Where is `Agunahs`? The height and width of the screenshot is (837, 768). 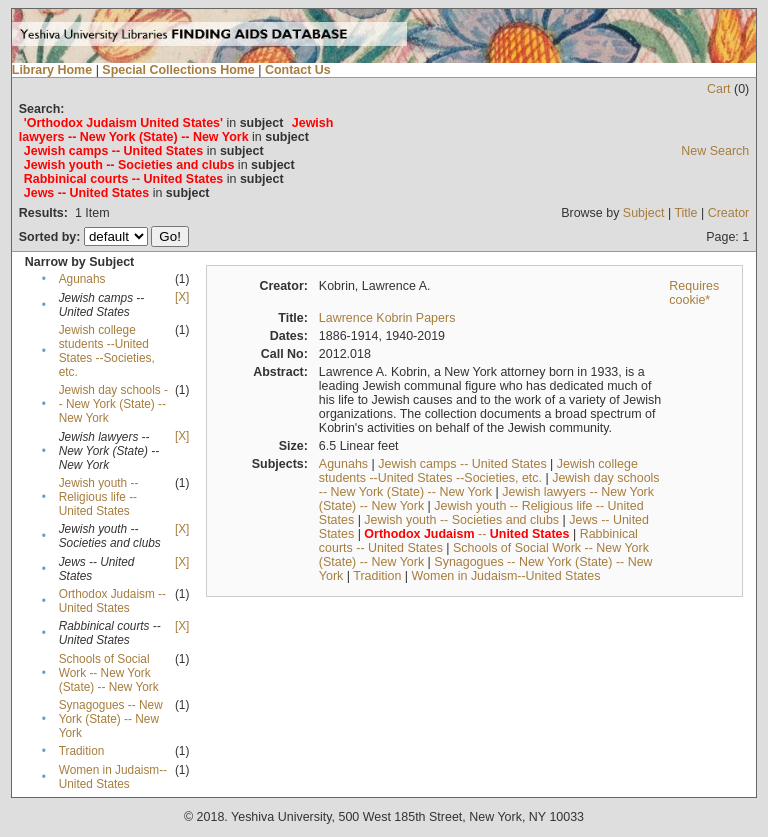 Agunahs is located at coordinates (82, 279).